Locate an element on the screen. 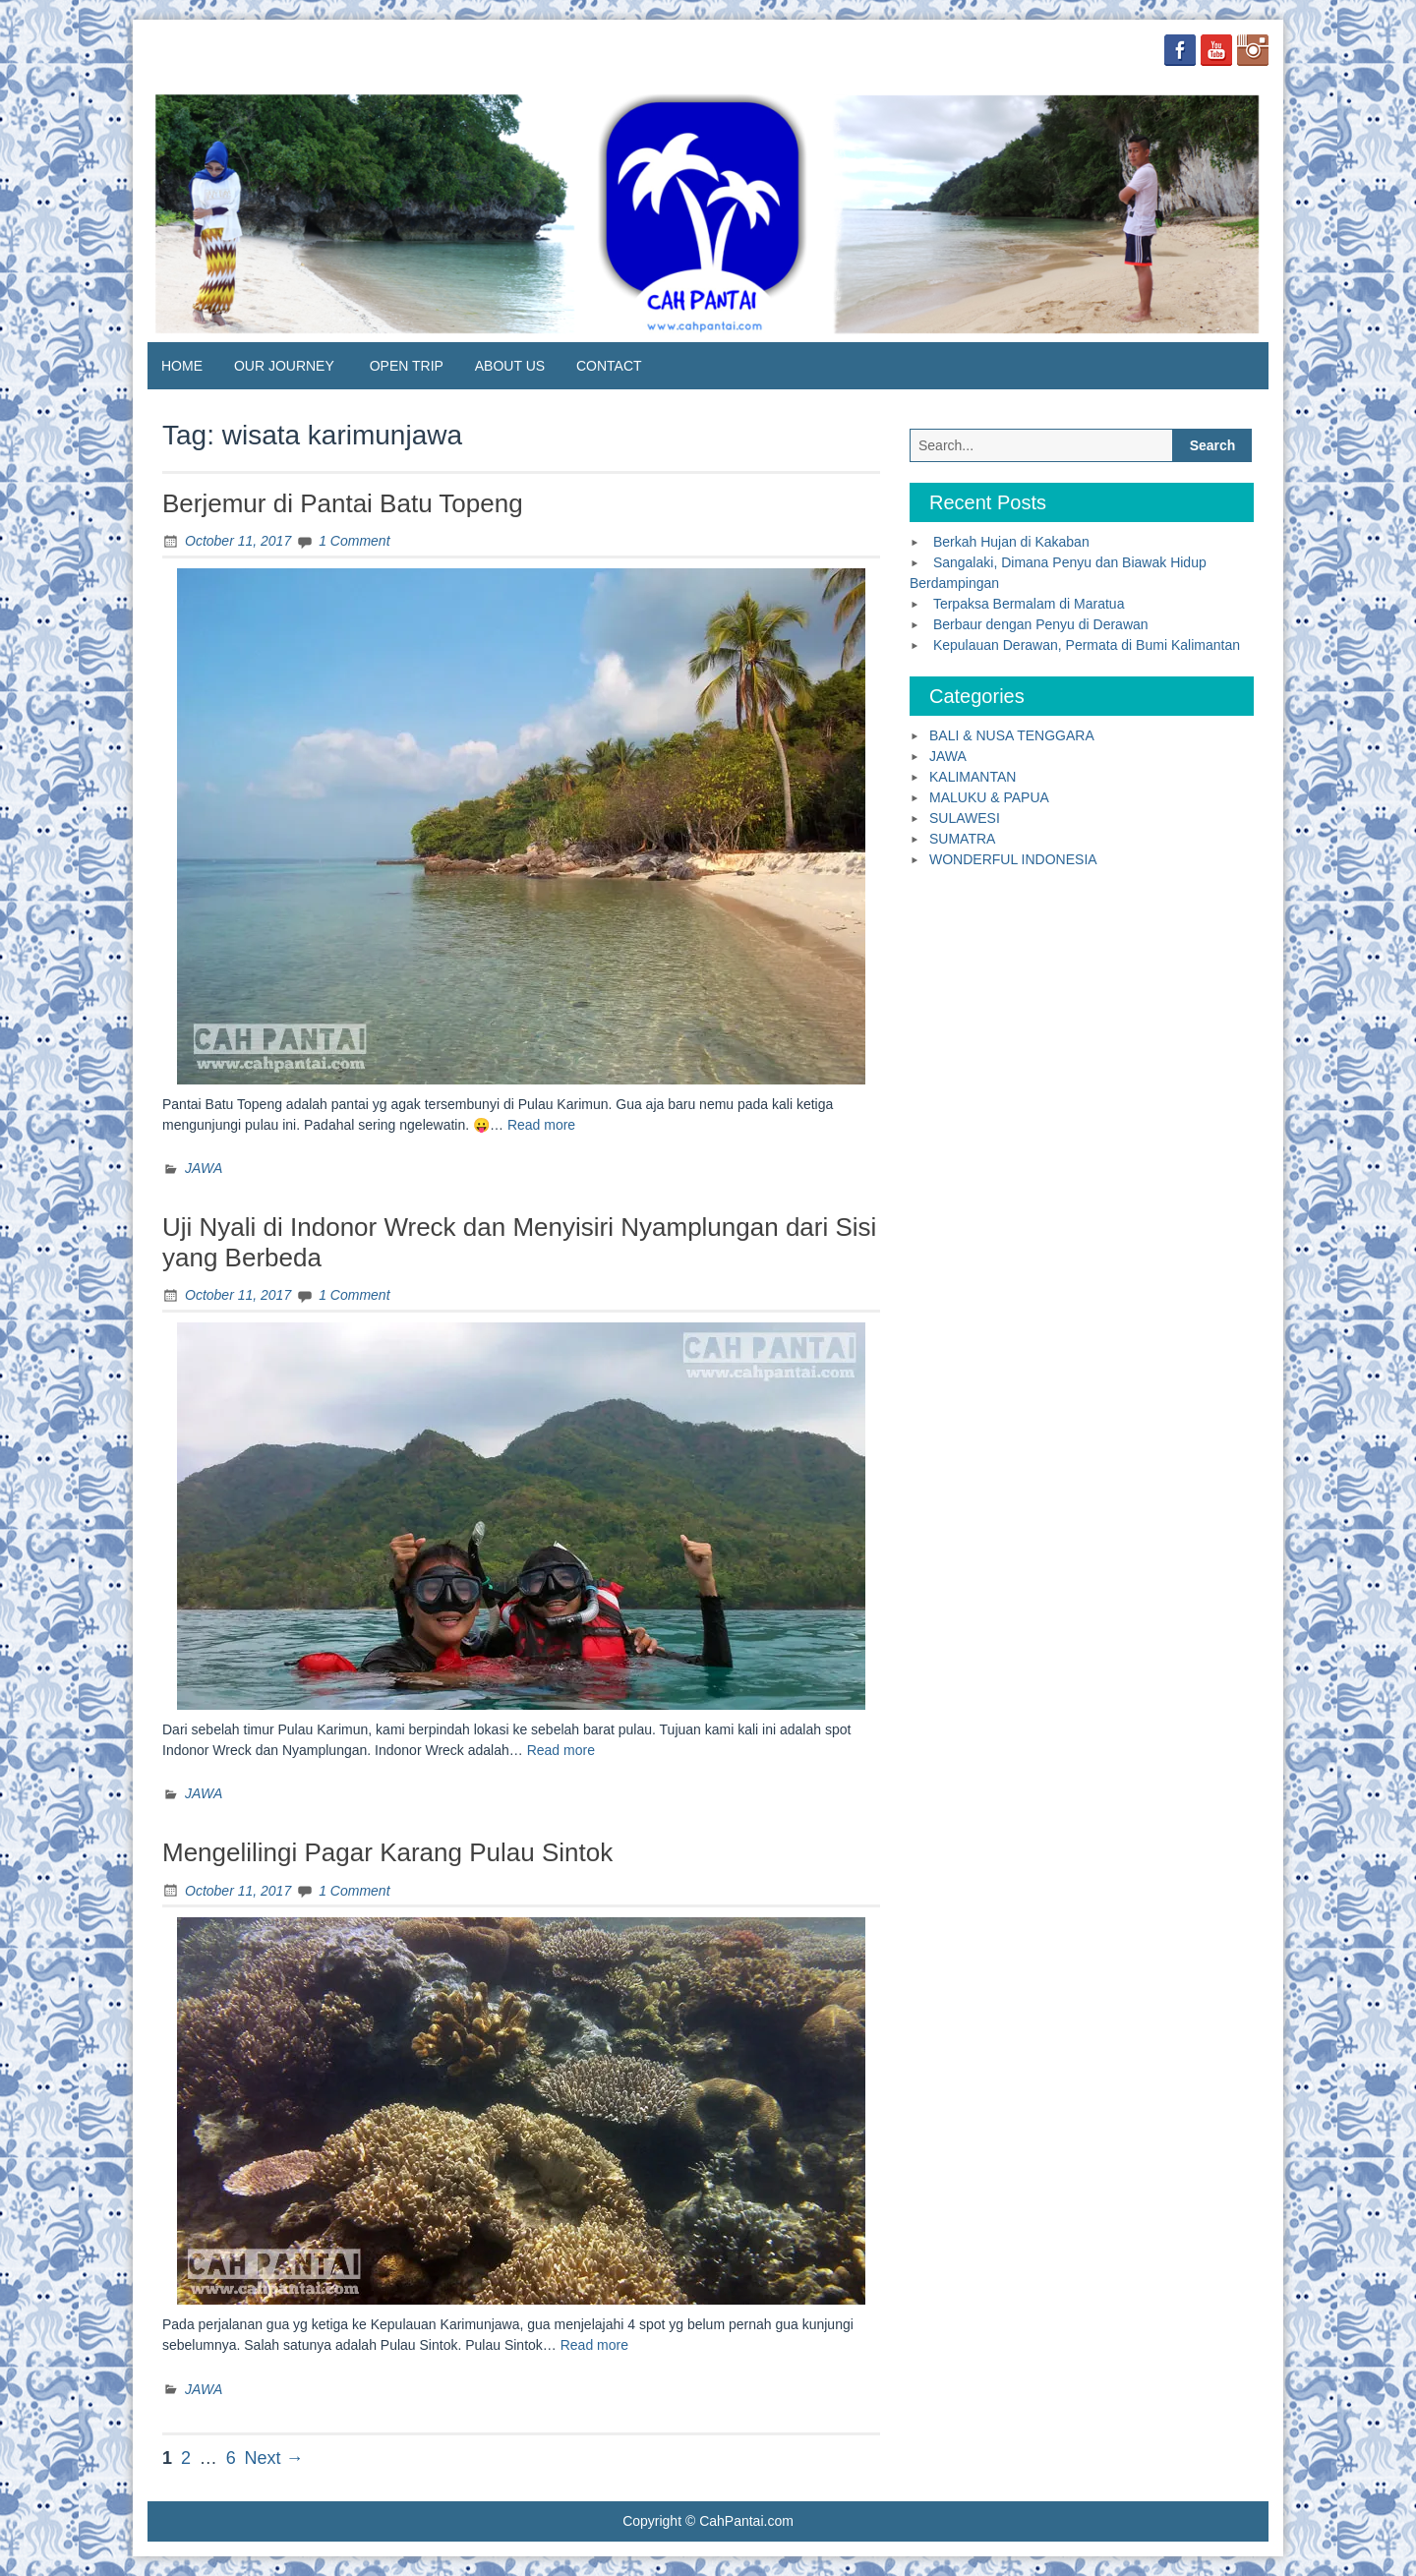 The height and width of the screenshot is (2576, 1416). Read more is located at coordinates (541, 1125).